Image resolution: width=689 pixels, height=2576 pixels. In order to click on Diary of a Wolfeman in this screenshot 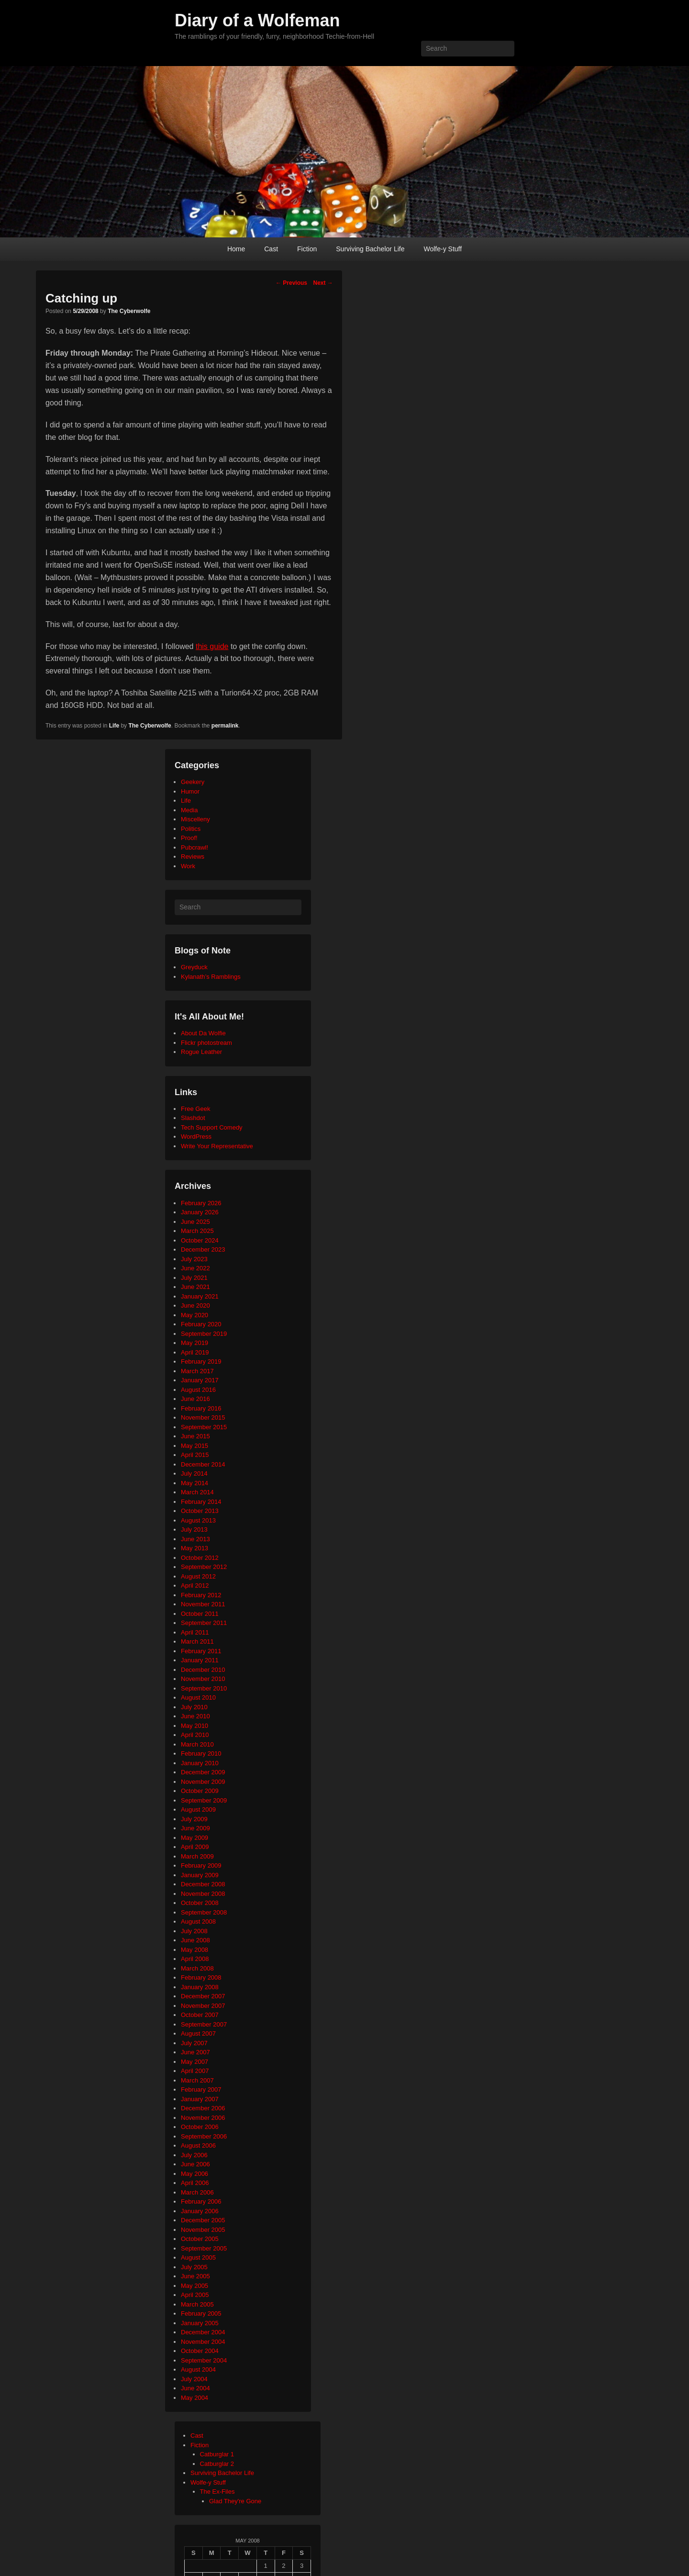, I will do `click(257, 20)`.